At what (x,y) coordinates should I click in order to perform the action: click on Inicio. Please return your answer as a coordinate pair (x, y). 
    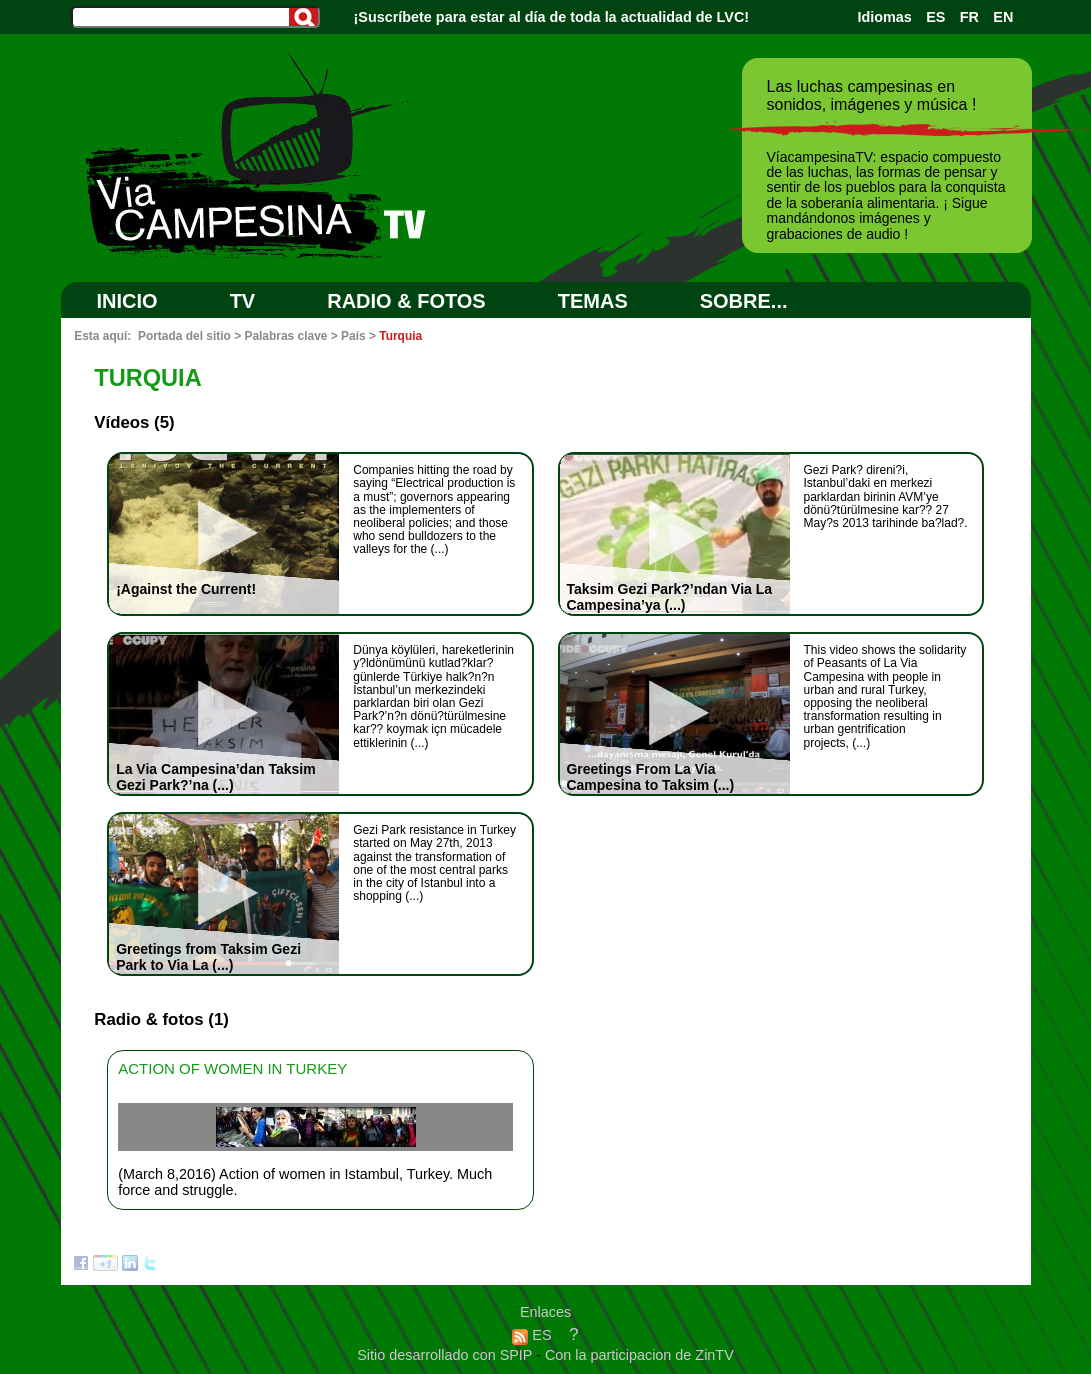
    Looking at the image, I should click on (127, 301).